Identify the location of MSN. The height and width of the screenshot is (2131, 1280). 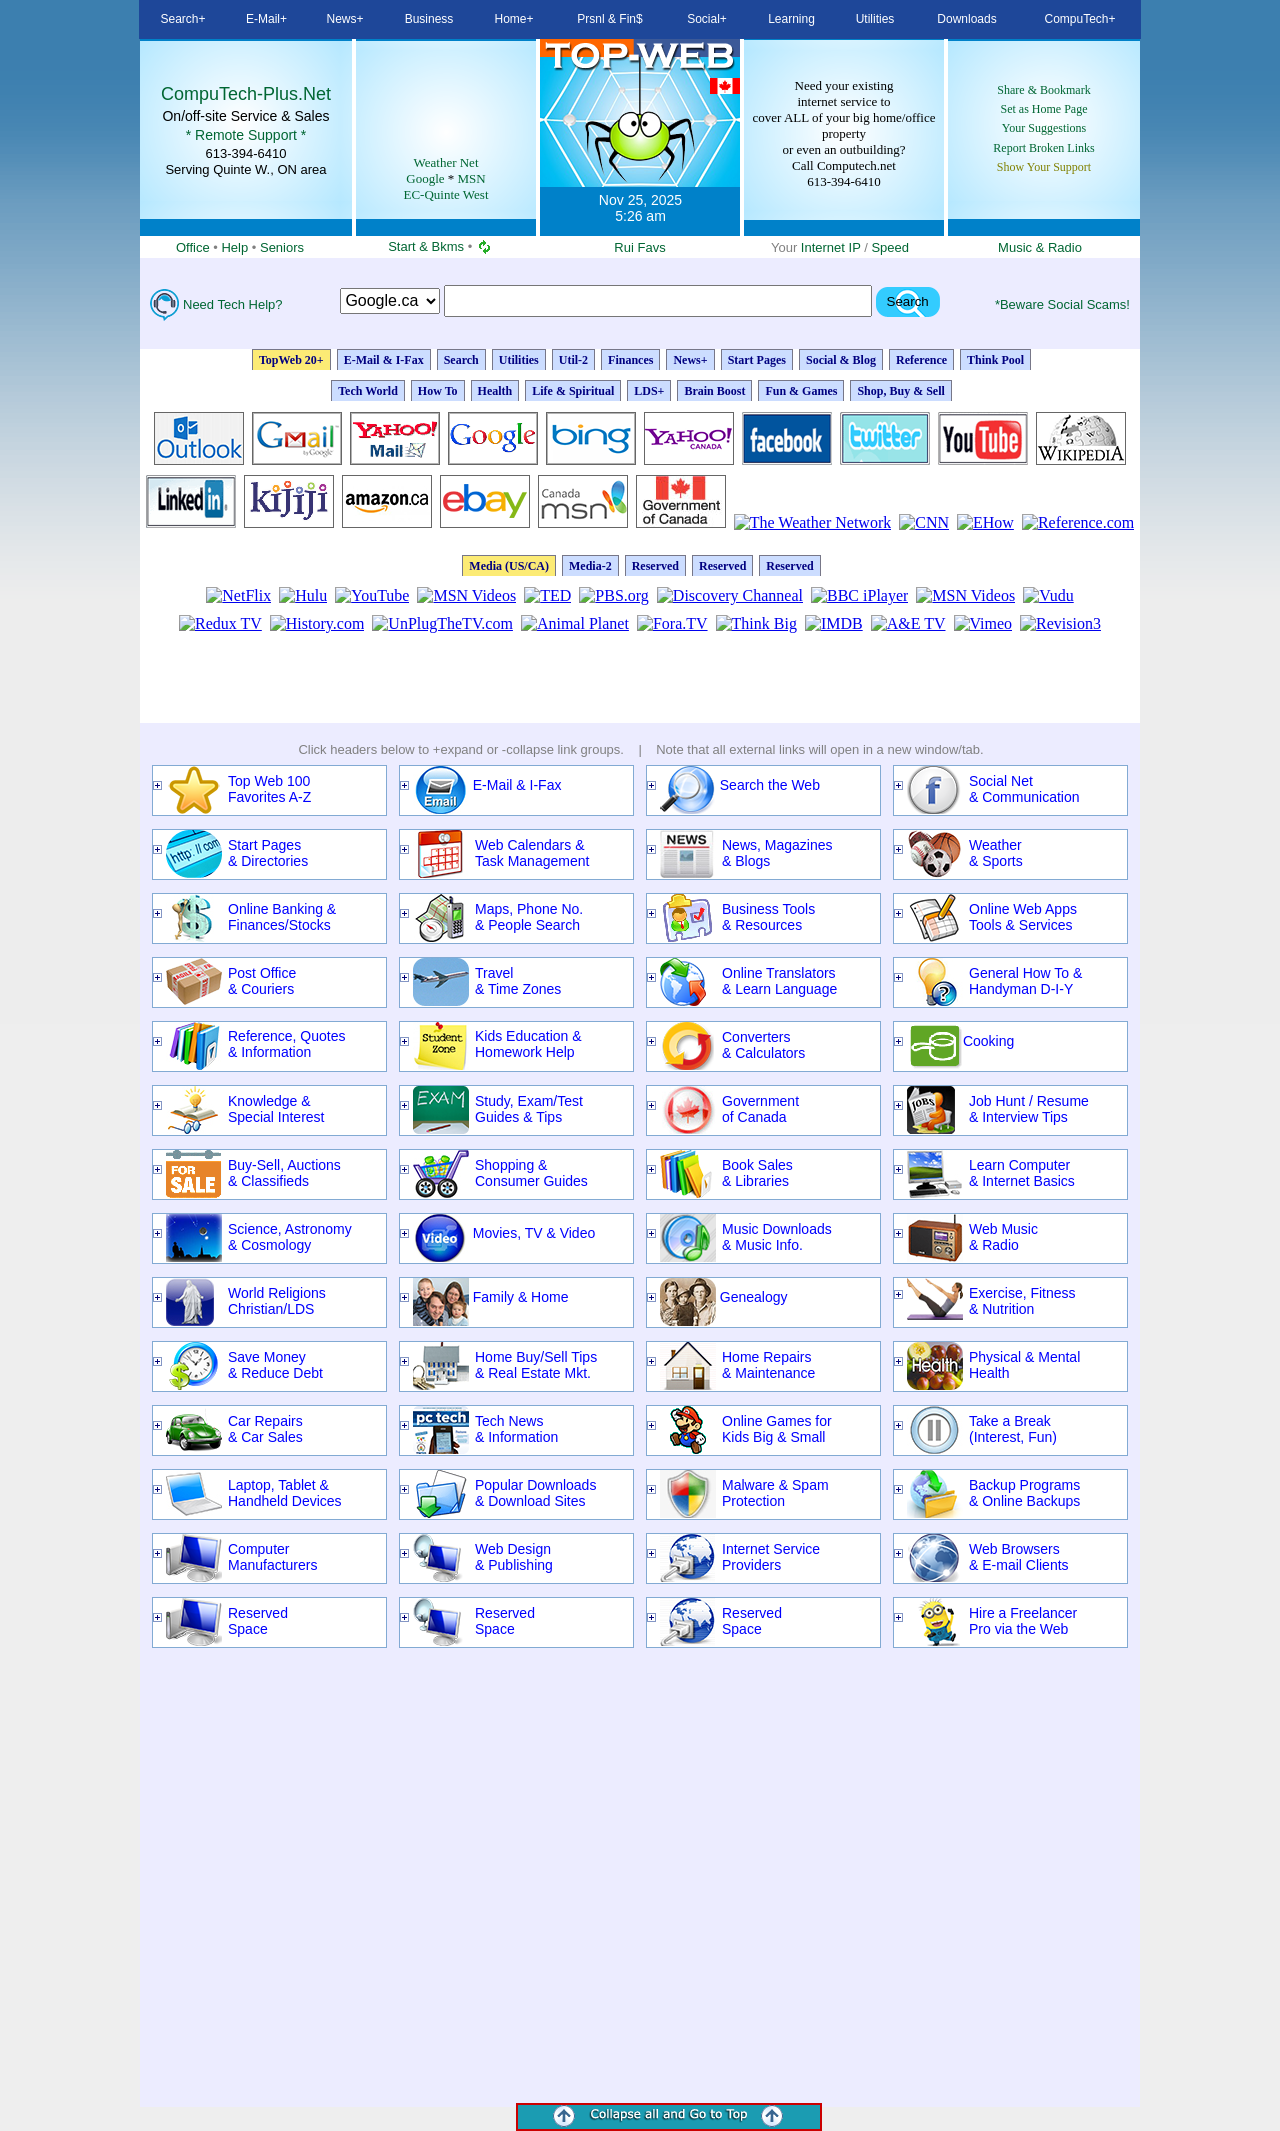
(472, 178).